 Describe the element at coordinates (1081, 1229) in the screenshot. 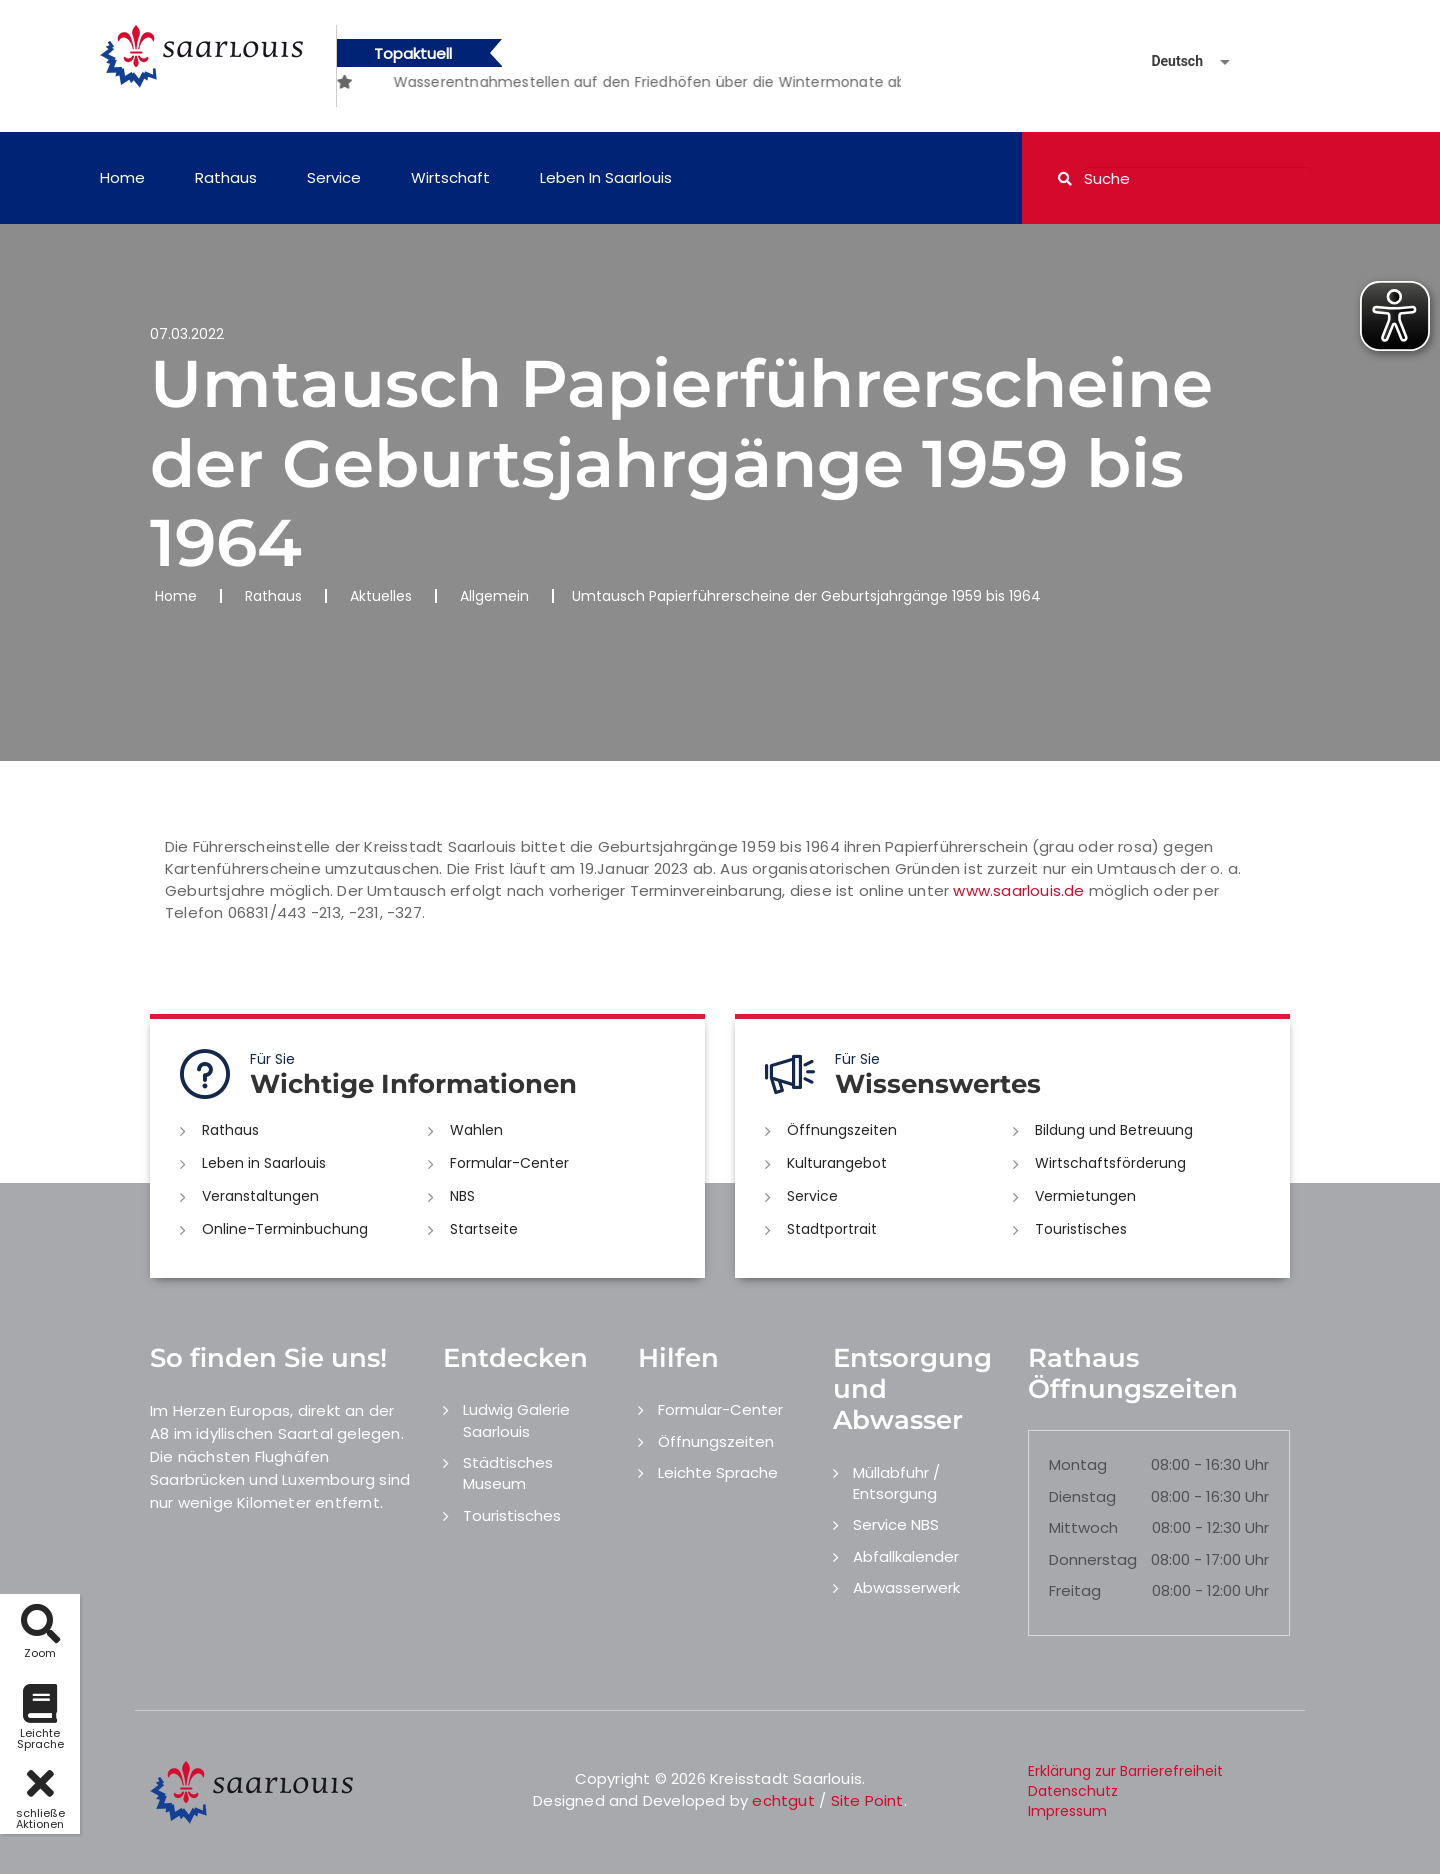

I see `Touristisches` at that location.